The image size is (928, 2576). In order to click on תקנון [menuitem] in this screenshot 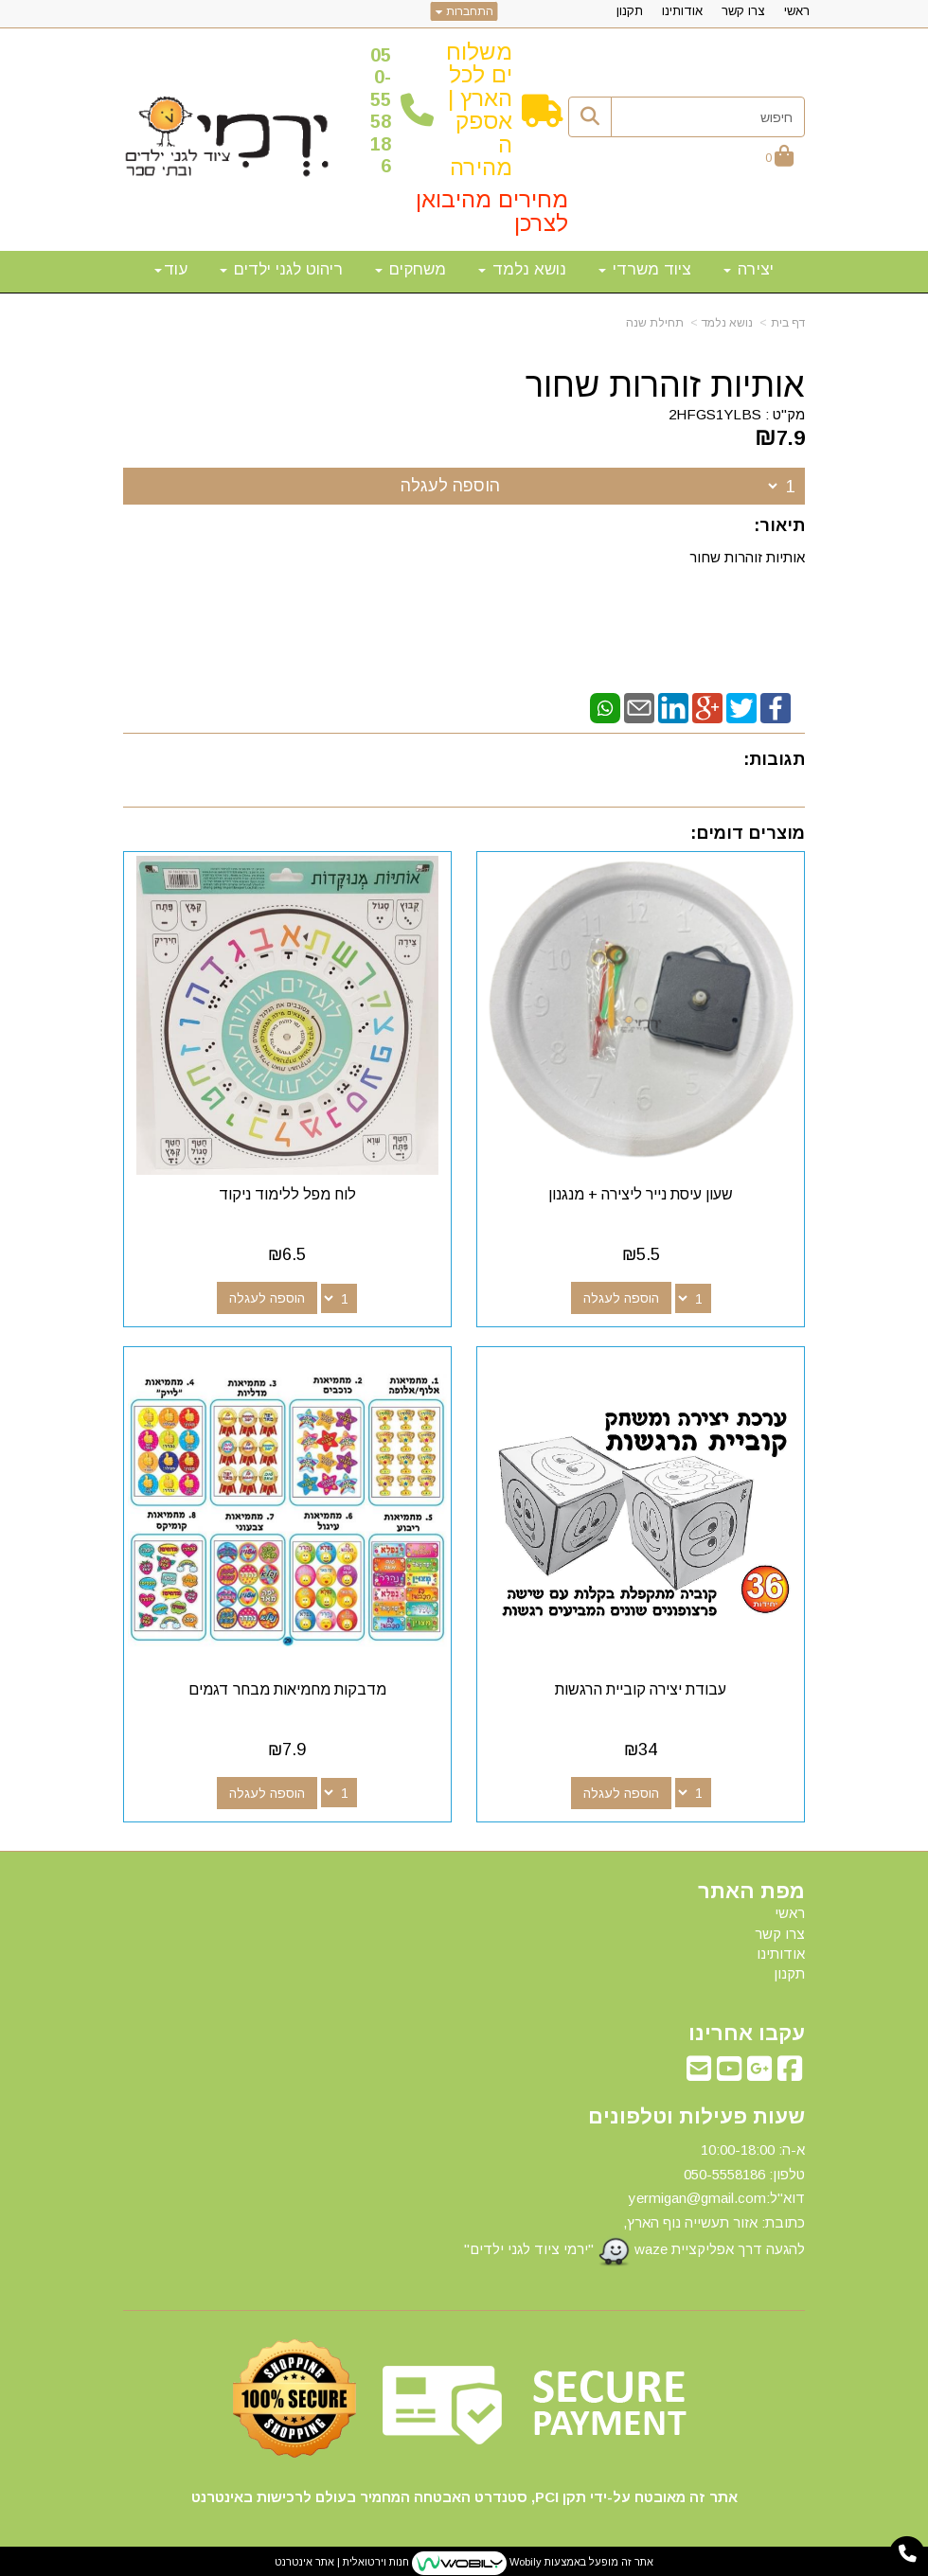, I will do `click(629, 11)`.